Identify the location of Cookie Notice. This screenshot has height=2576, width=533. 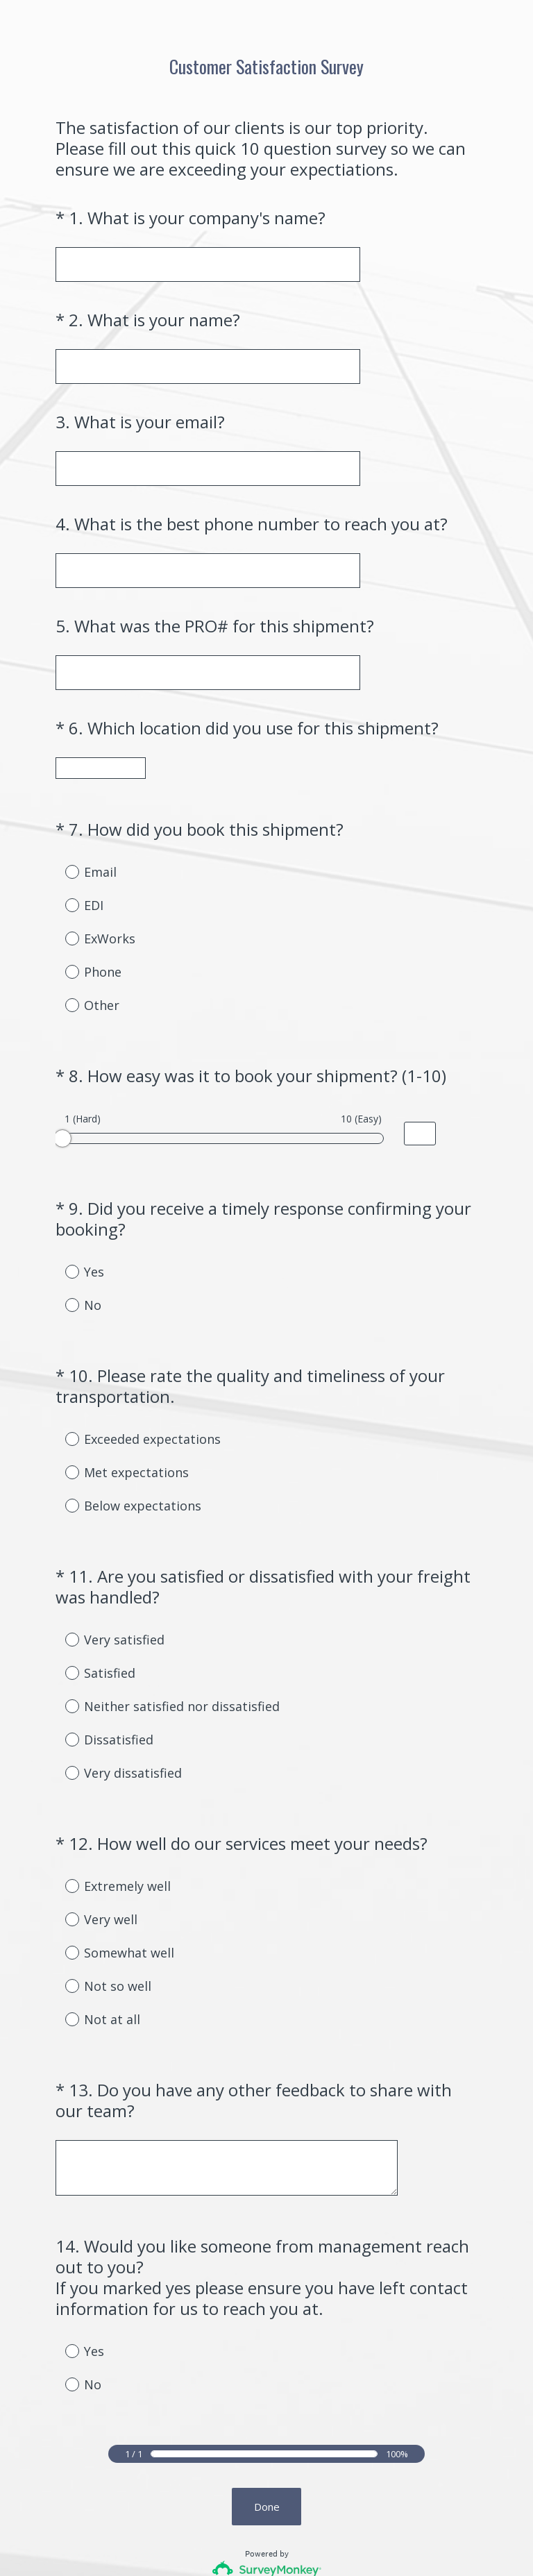
(285, 2542).